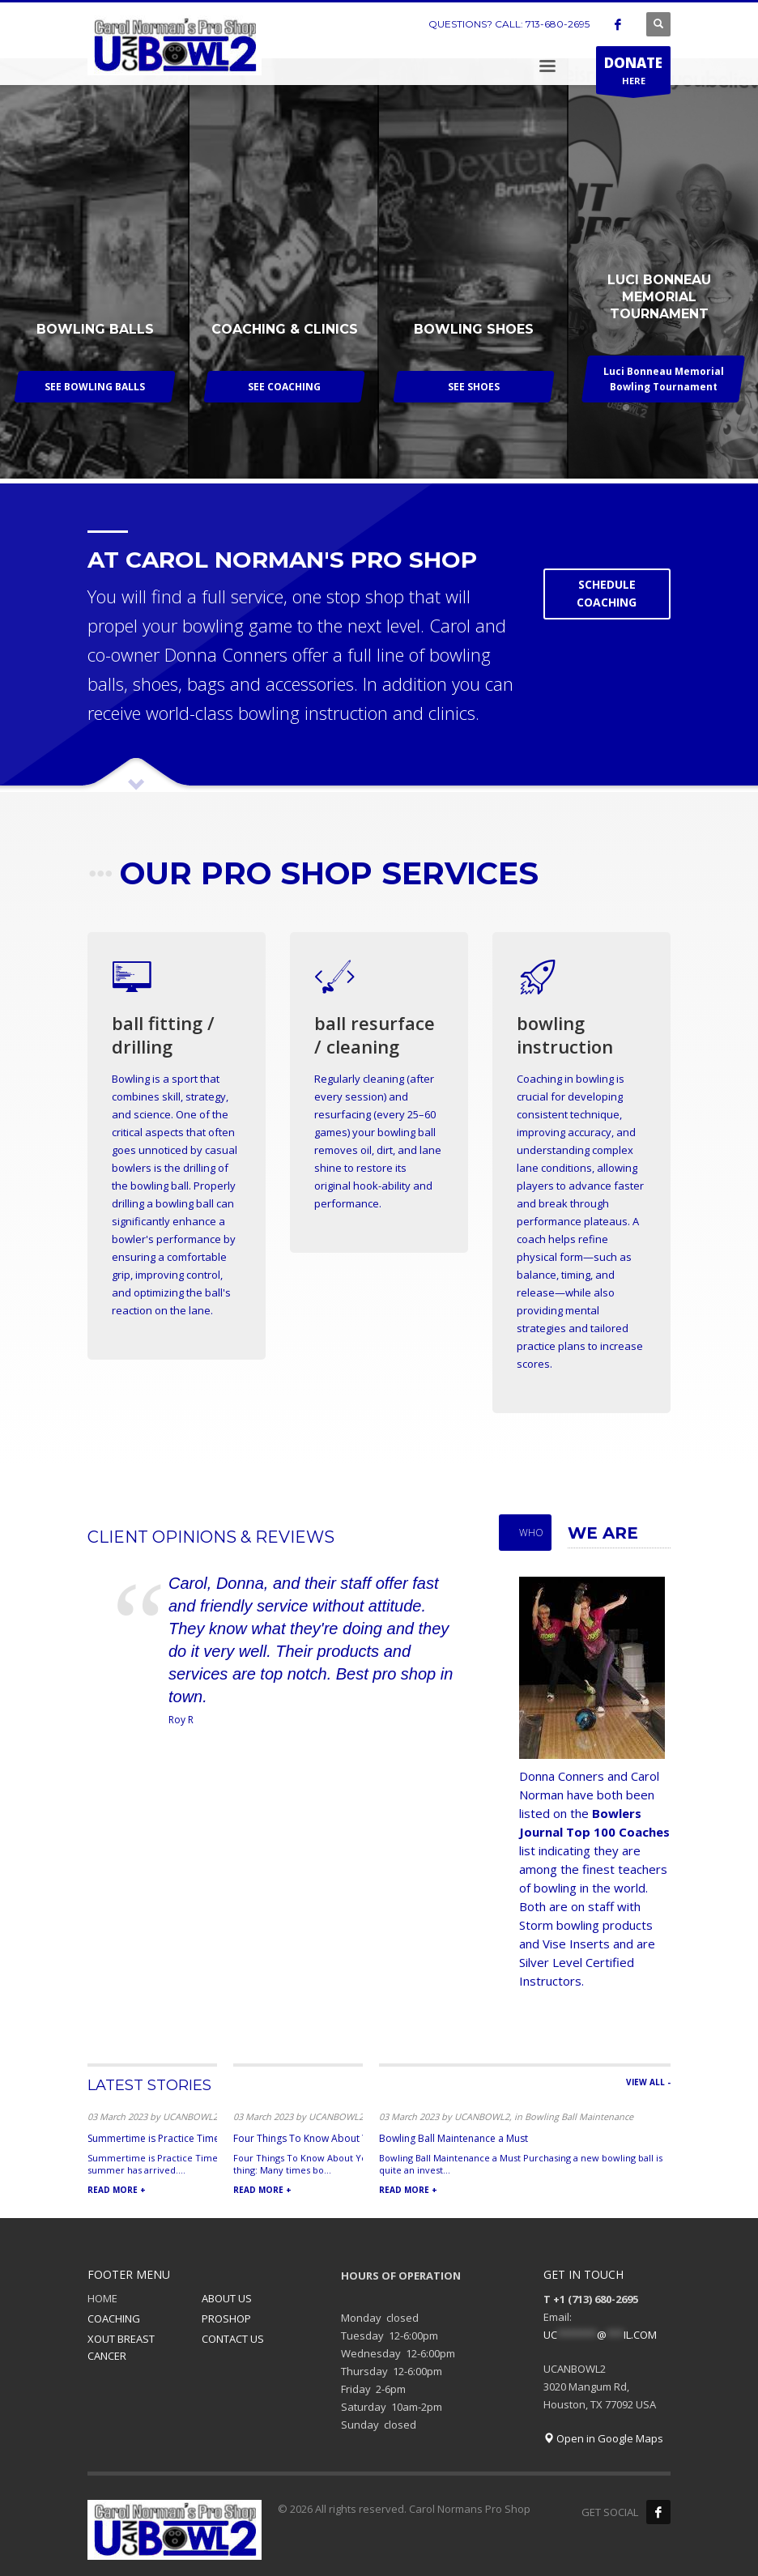 This screenshot has height=2576, width=758. Describe the element at coordinates (154, 2138) in the screenshot. I see `Summertime is Practice Time!` at that location.